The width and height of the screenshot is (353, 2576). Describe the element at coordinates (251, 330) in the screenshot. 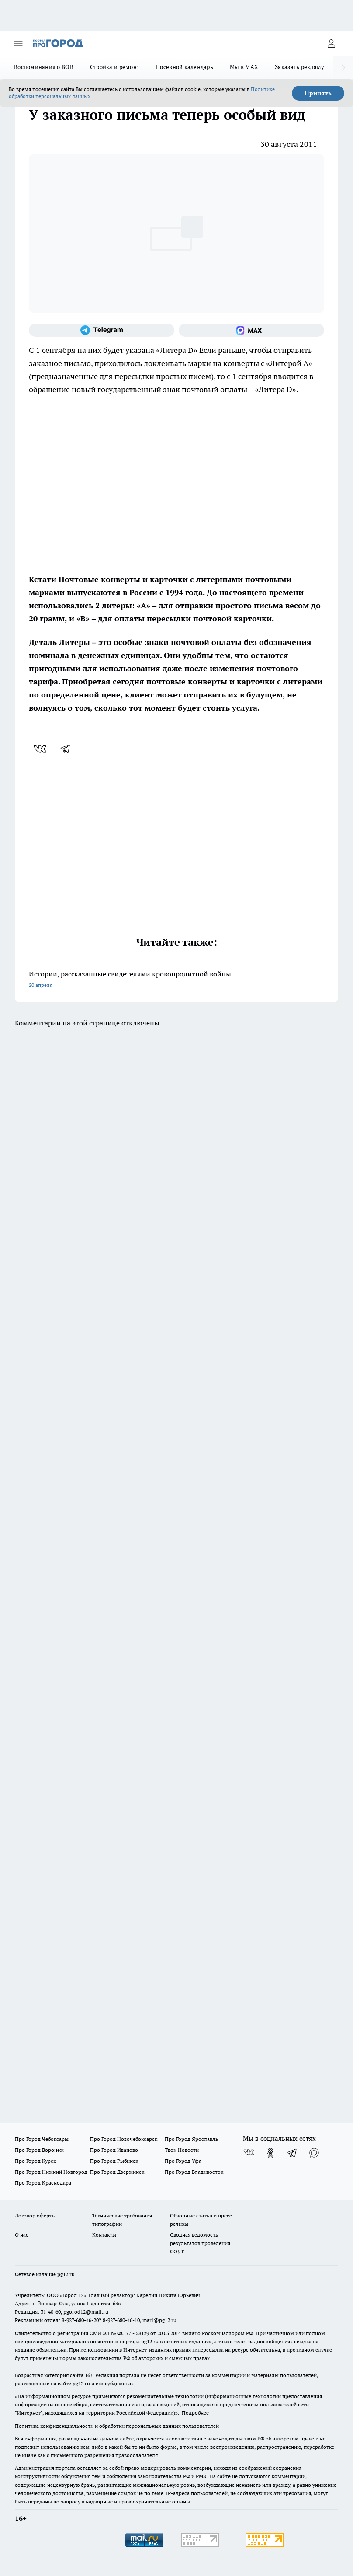

I see `[Социальная сеть Max]` at that location.